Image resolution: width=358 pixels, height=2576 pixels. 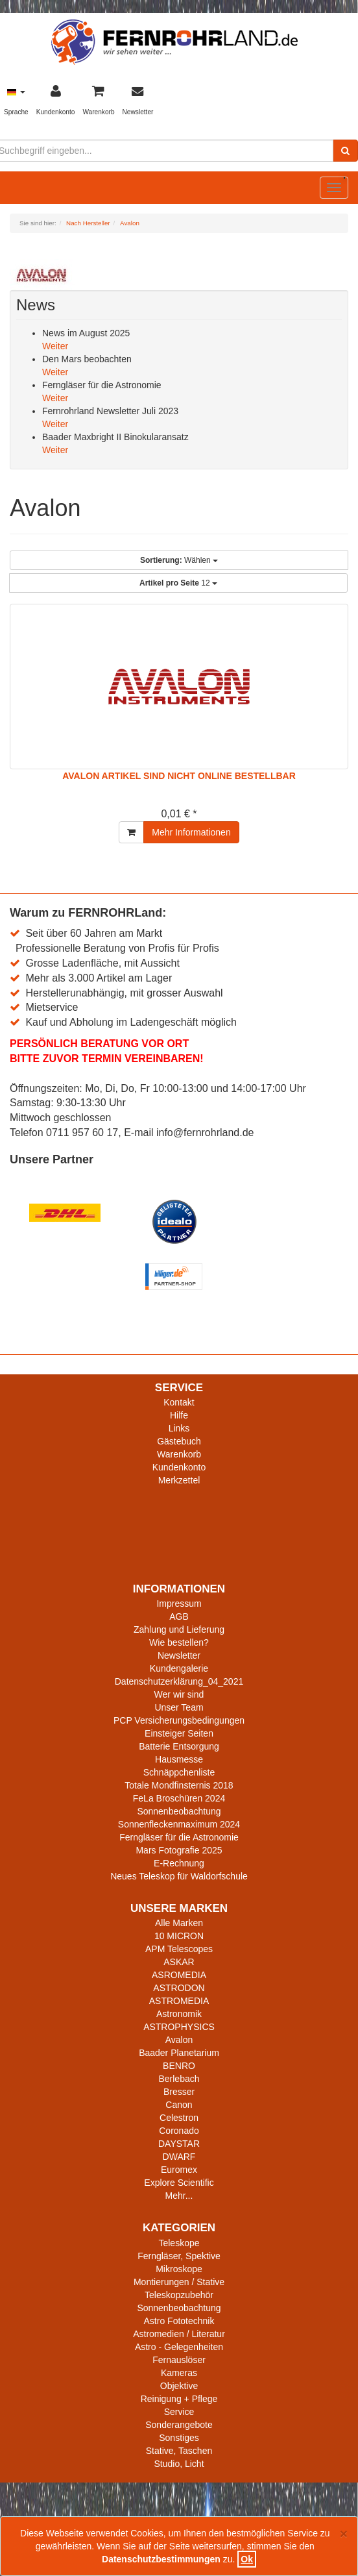 I want to click on 12, so click(x=178, y=583).